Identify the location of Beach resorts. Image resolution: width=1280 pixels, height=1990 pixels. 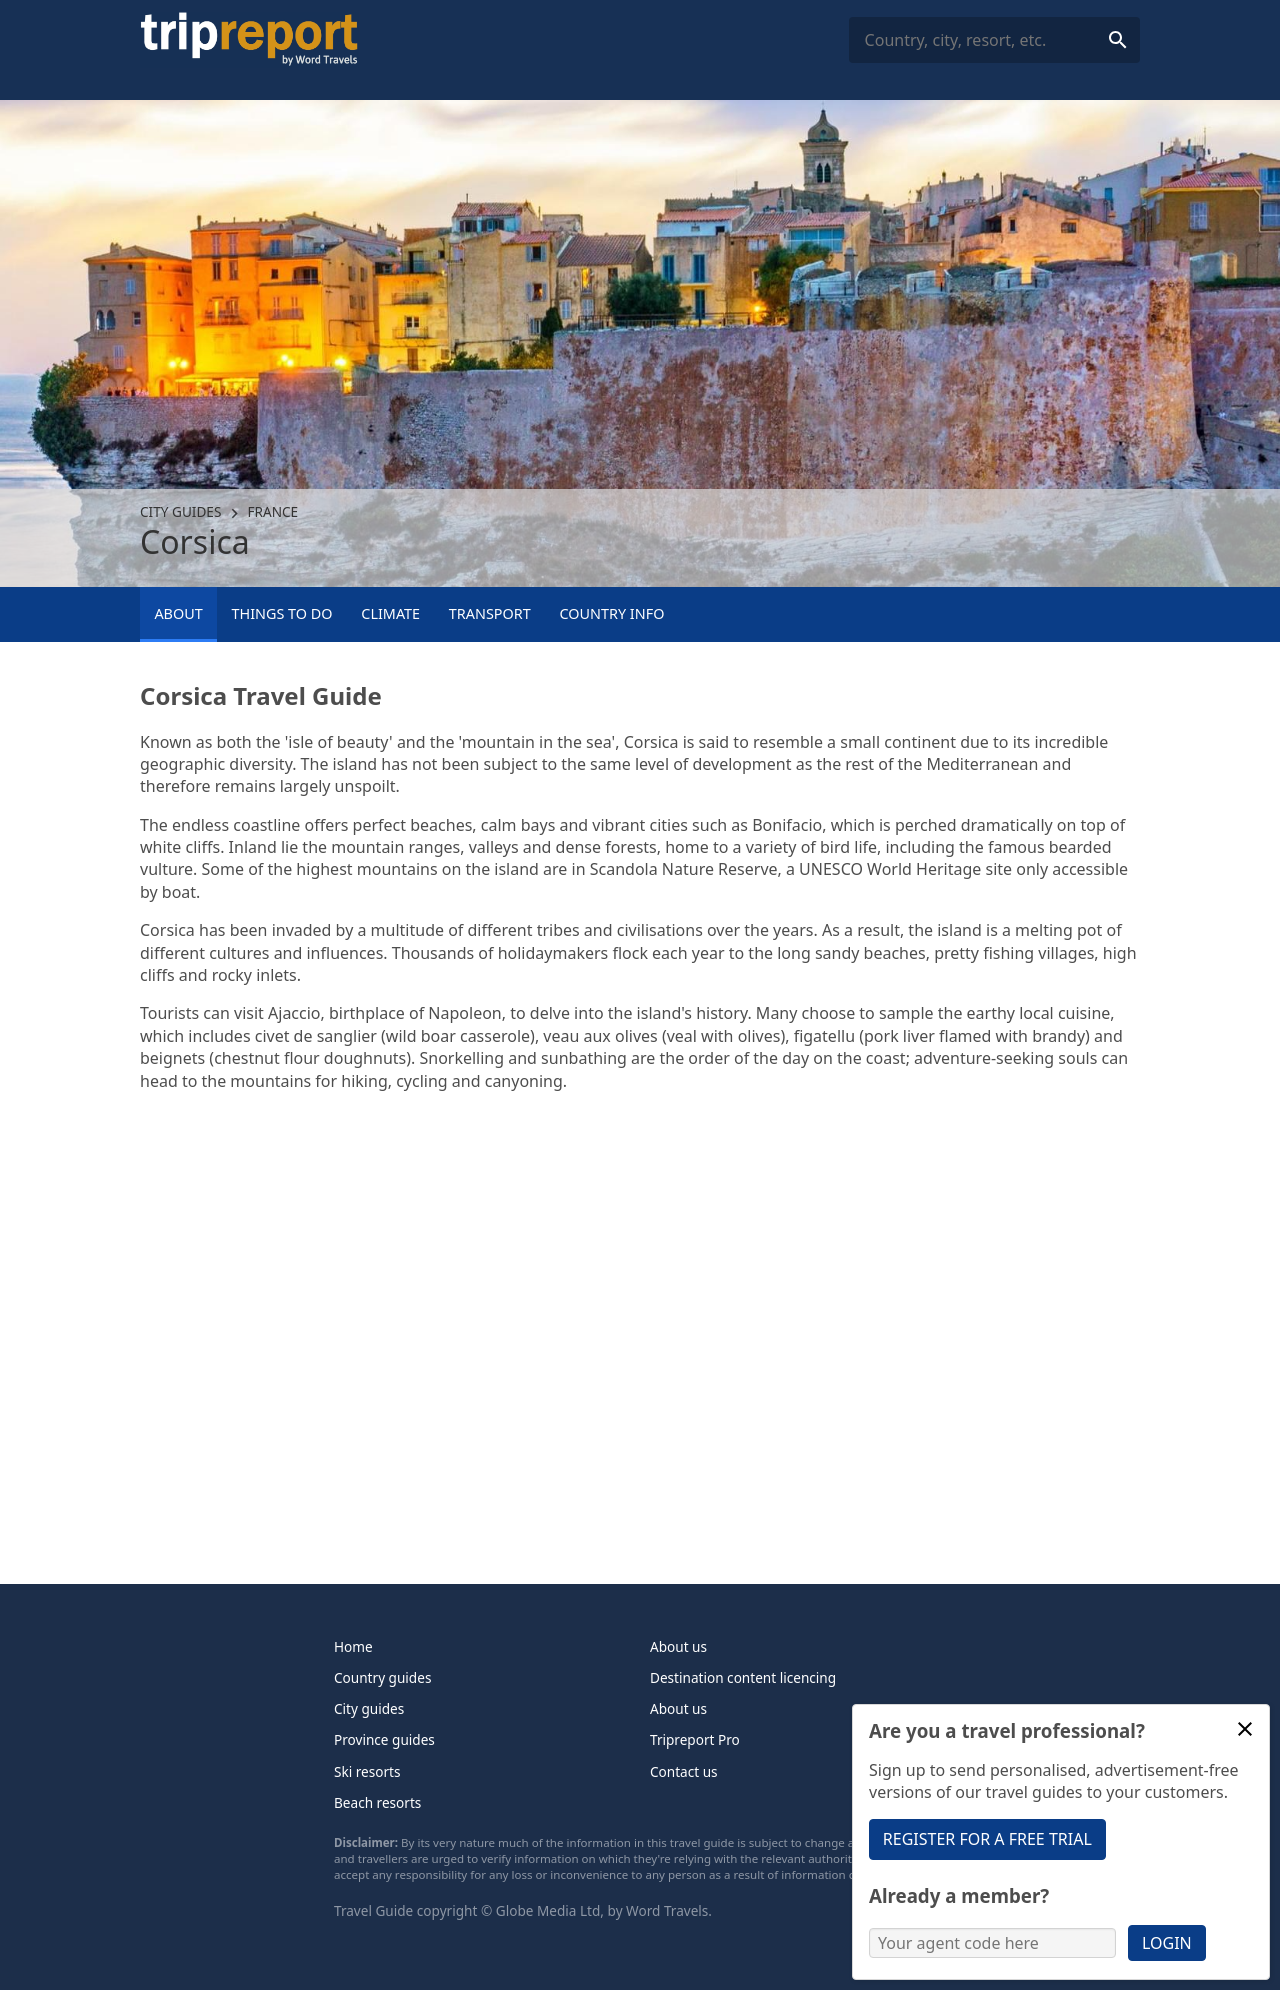
(377, 1802).